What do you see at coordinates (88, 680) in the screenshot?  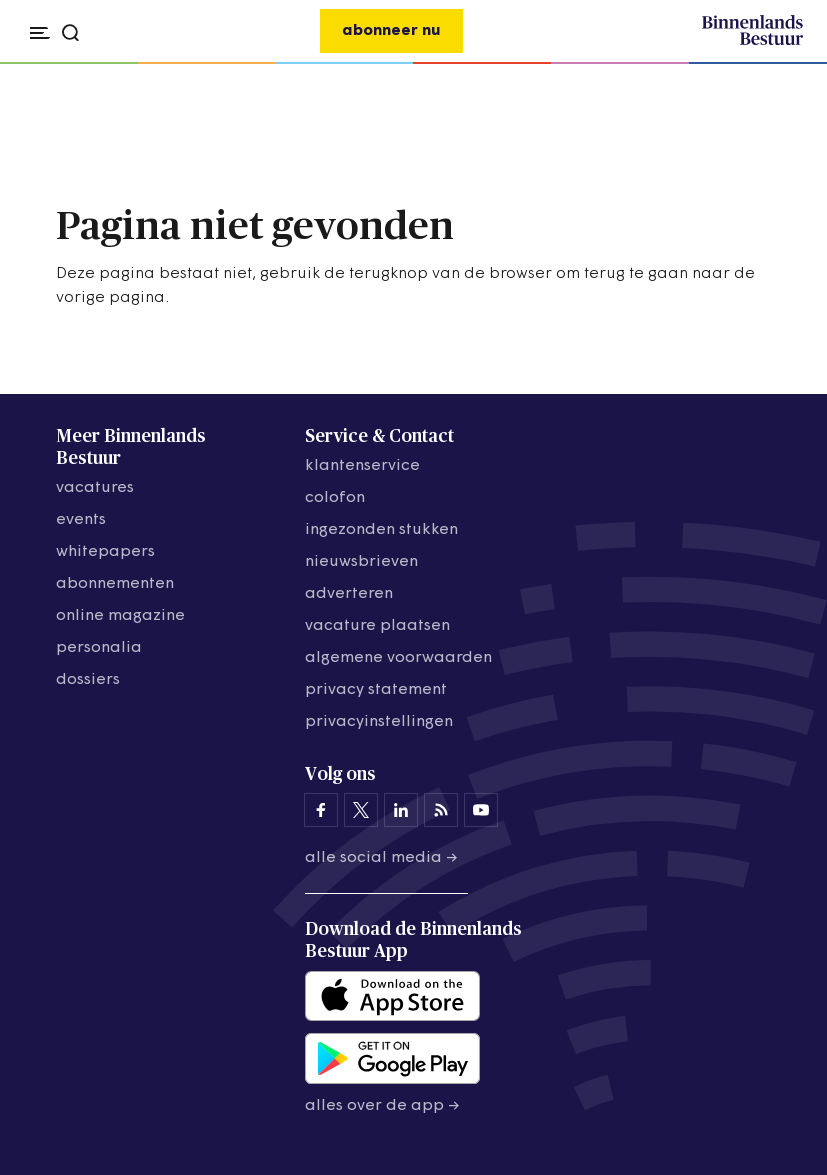 I see `dossiers` at bounding box center [88, 680].